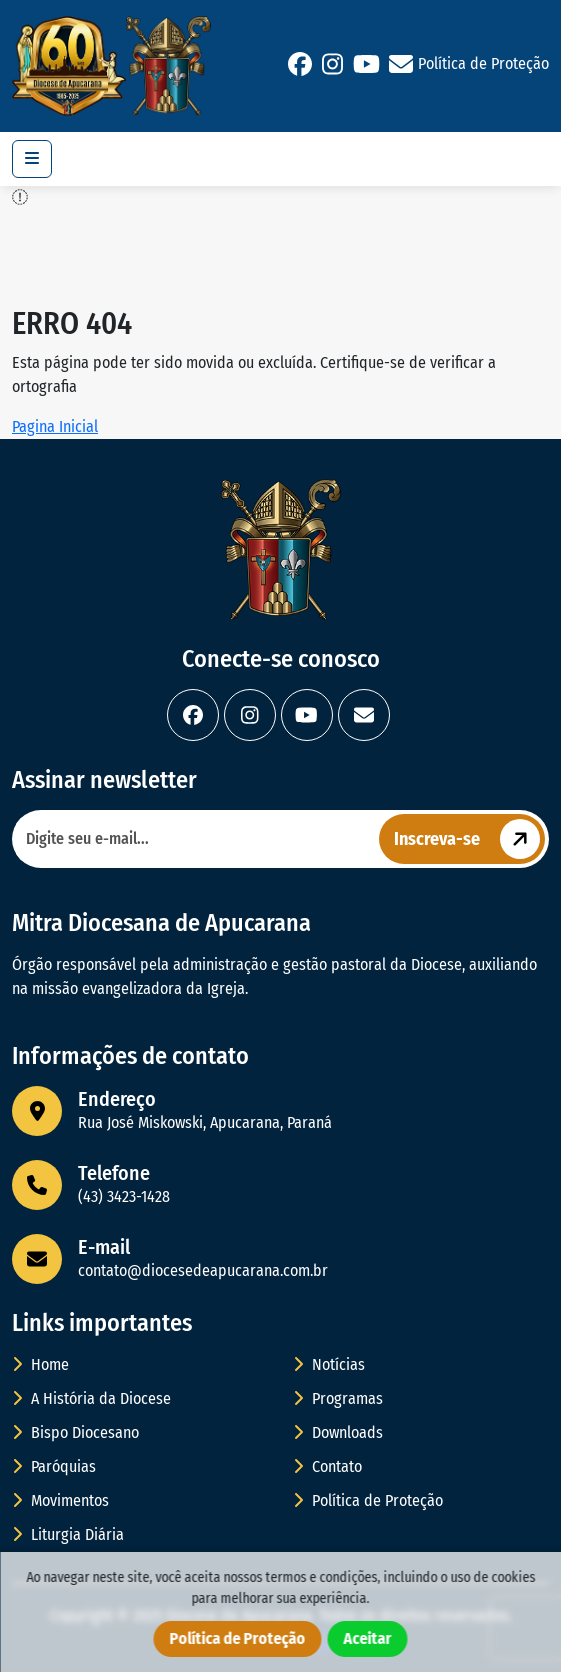  Describe the element at coordinates (469, 839) in the screenshot. I see `Inscreva-se` at that location.